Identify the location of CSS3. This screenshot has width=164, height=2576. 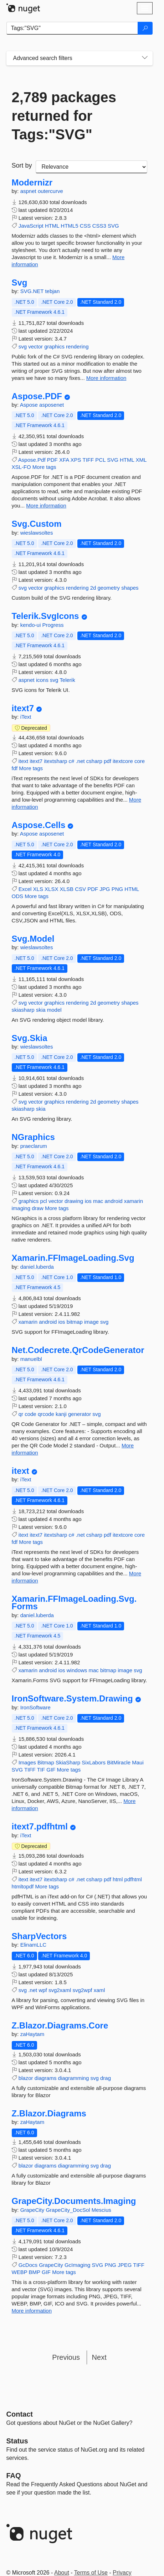
(99, 226).